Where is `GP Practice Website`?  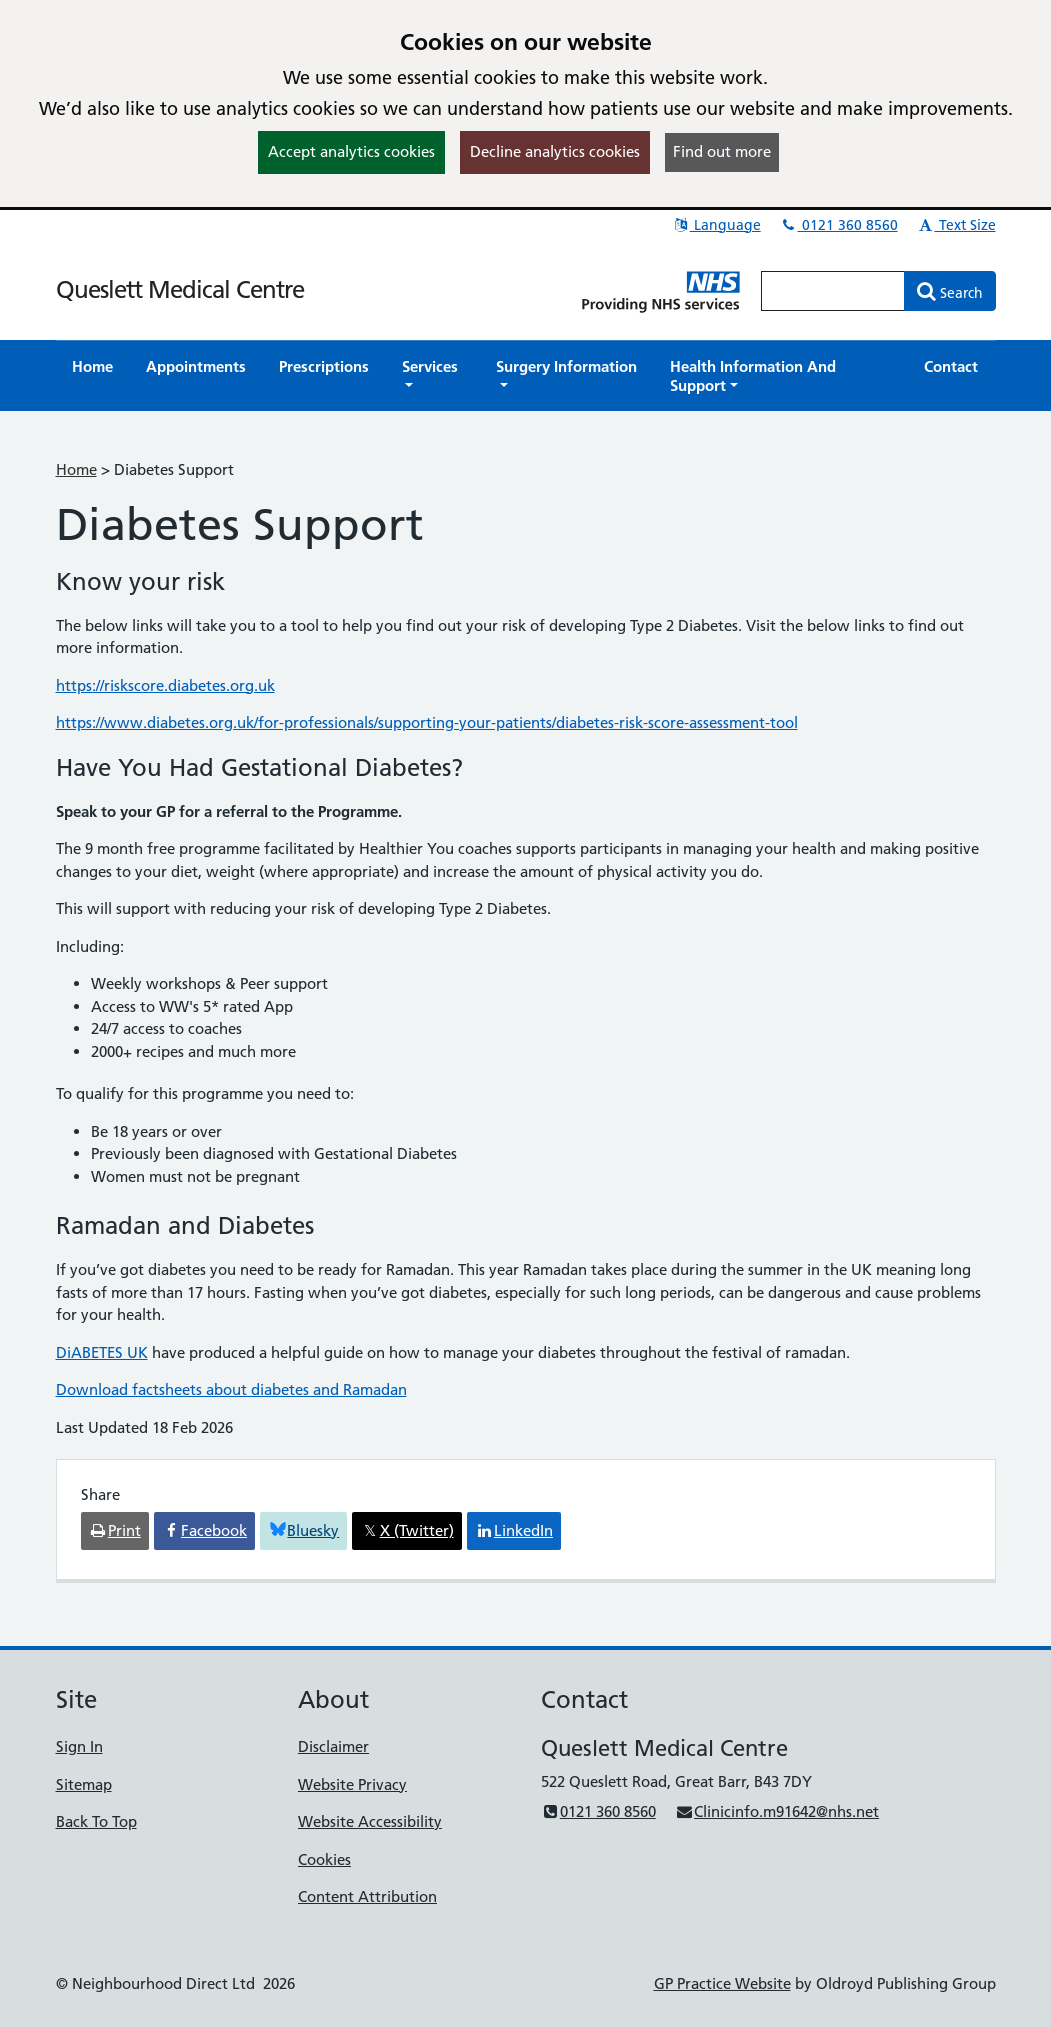
GP Practice Website is located at coordinates (722, 1983).